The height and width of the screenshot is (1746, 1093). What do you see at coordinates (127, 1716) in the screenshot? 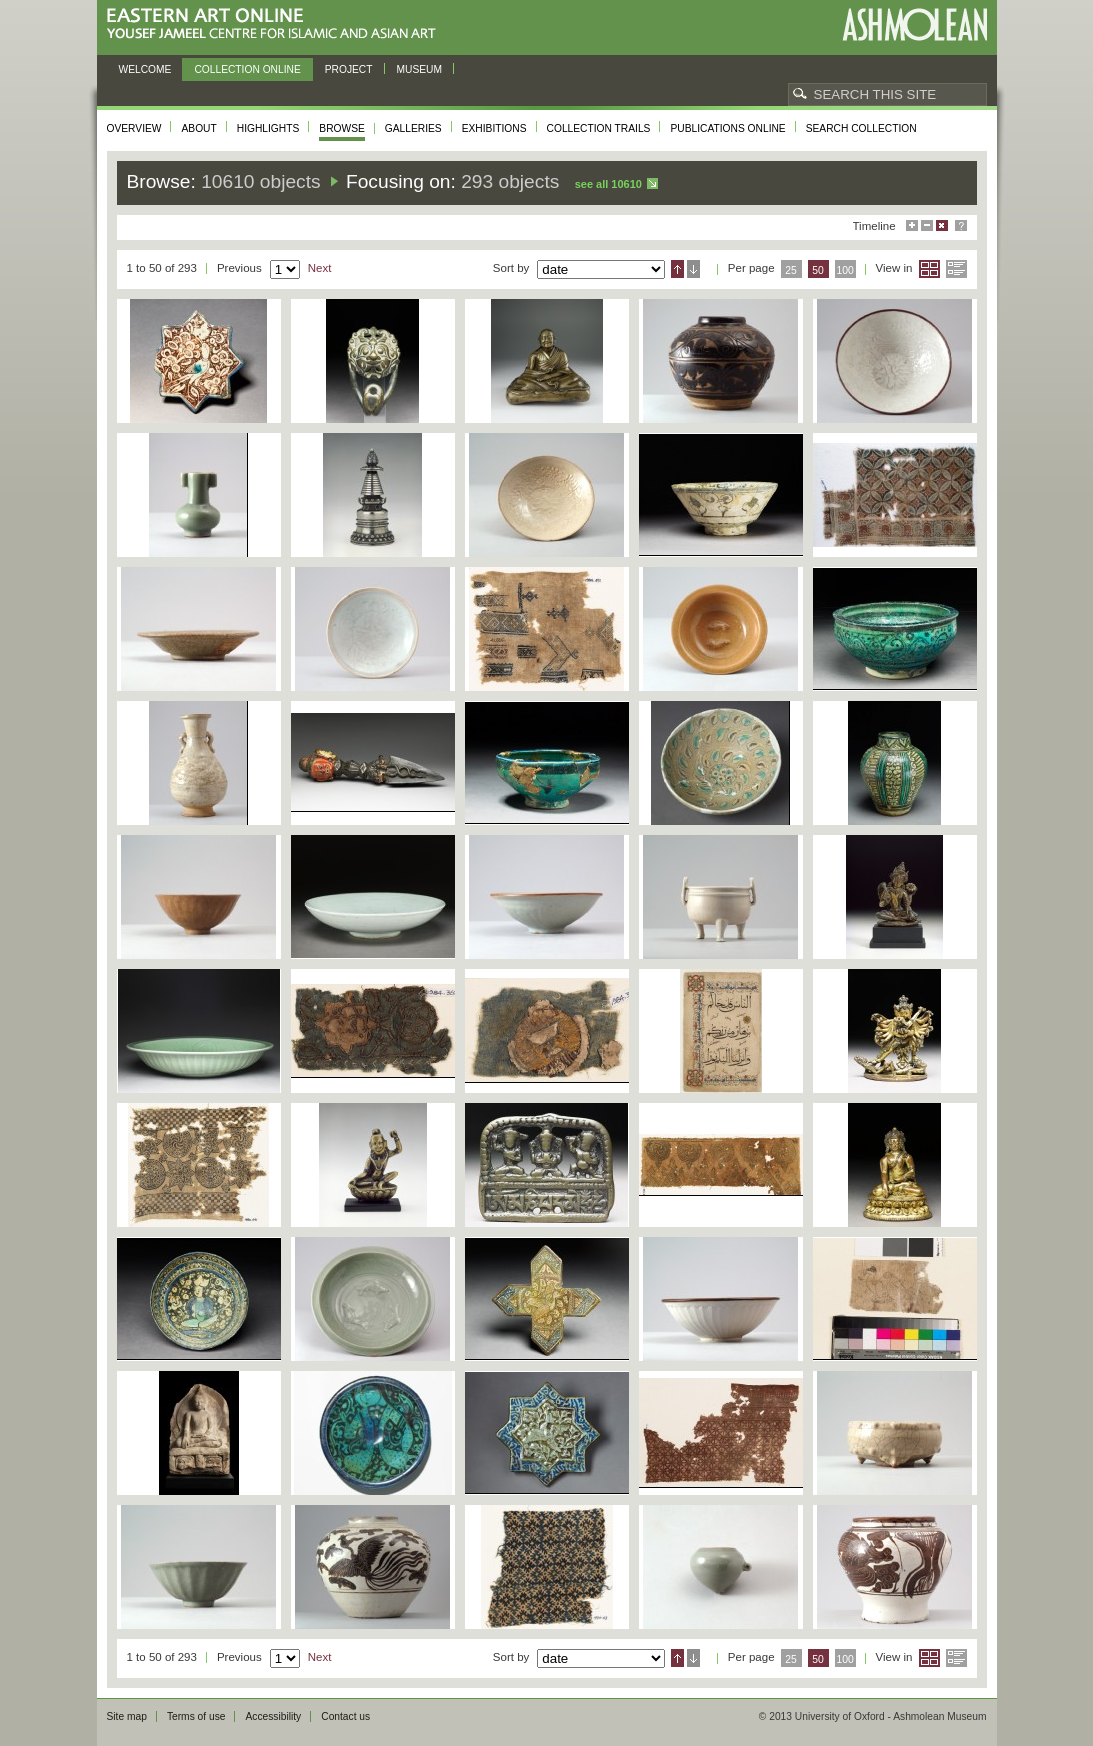
I see `Site map` at bounding box center [127, 1716].